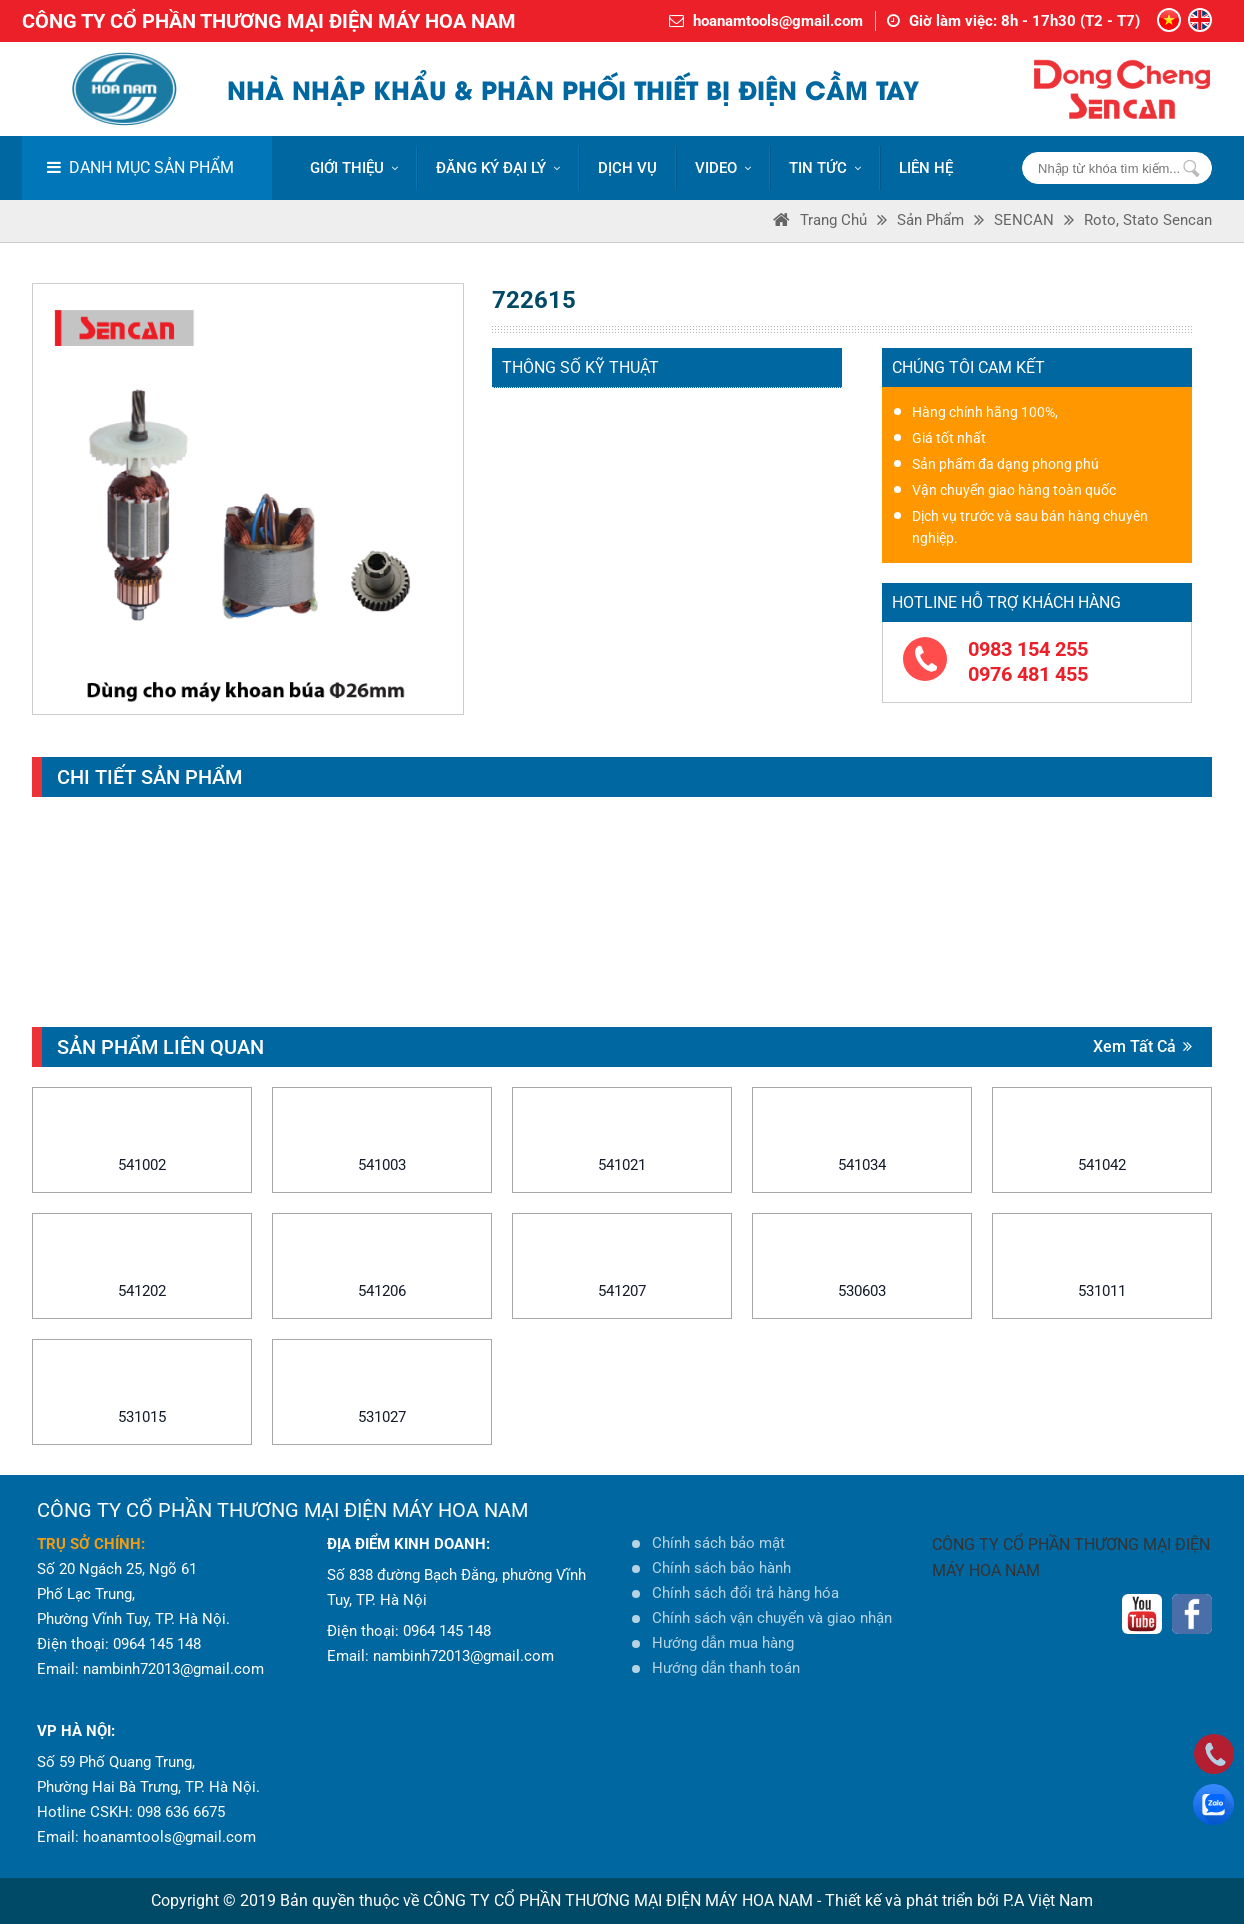 The height and width of the screenshot is (1924, 1244). What do you see at coordinates (912, 1900) in the screenshot?
I see `Thiết kế và phát triển bởi` at bounding box center [912, 1900].